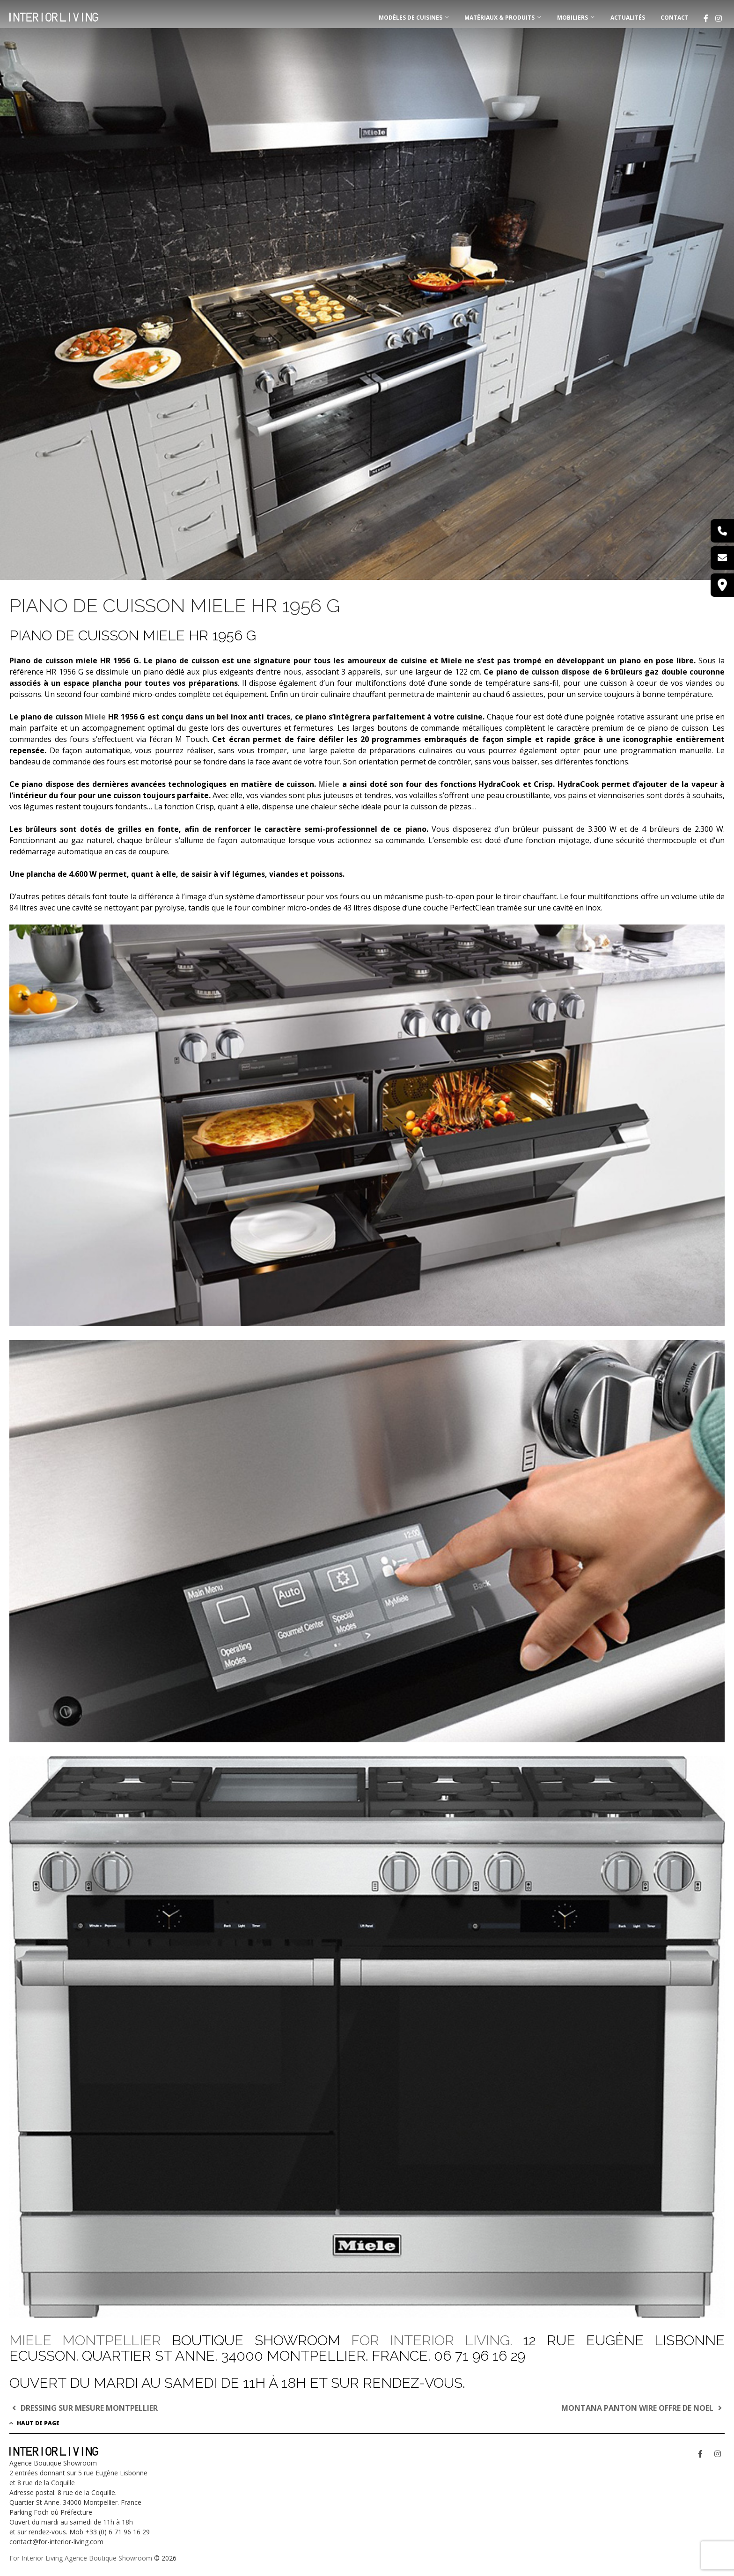 This screenshot has width=734, height=2576. What do you see at coordinates (94, 717) in the screenshot?
I see `Miele` at bounding box center [94, 717].